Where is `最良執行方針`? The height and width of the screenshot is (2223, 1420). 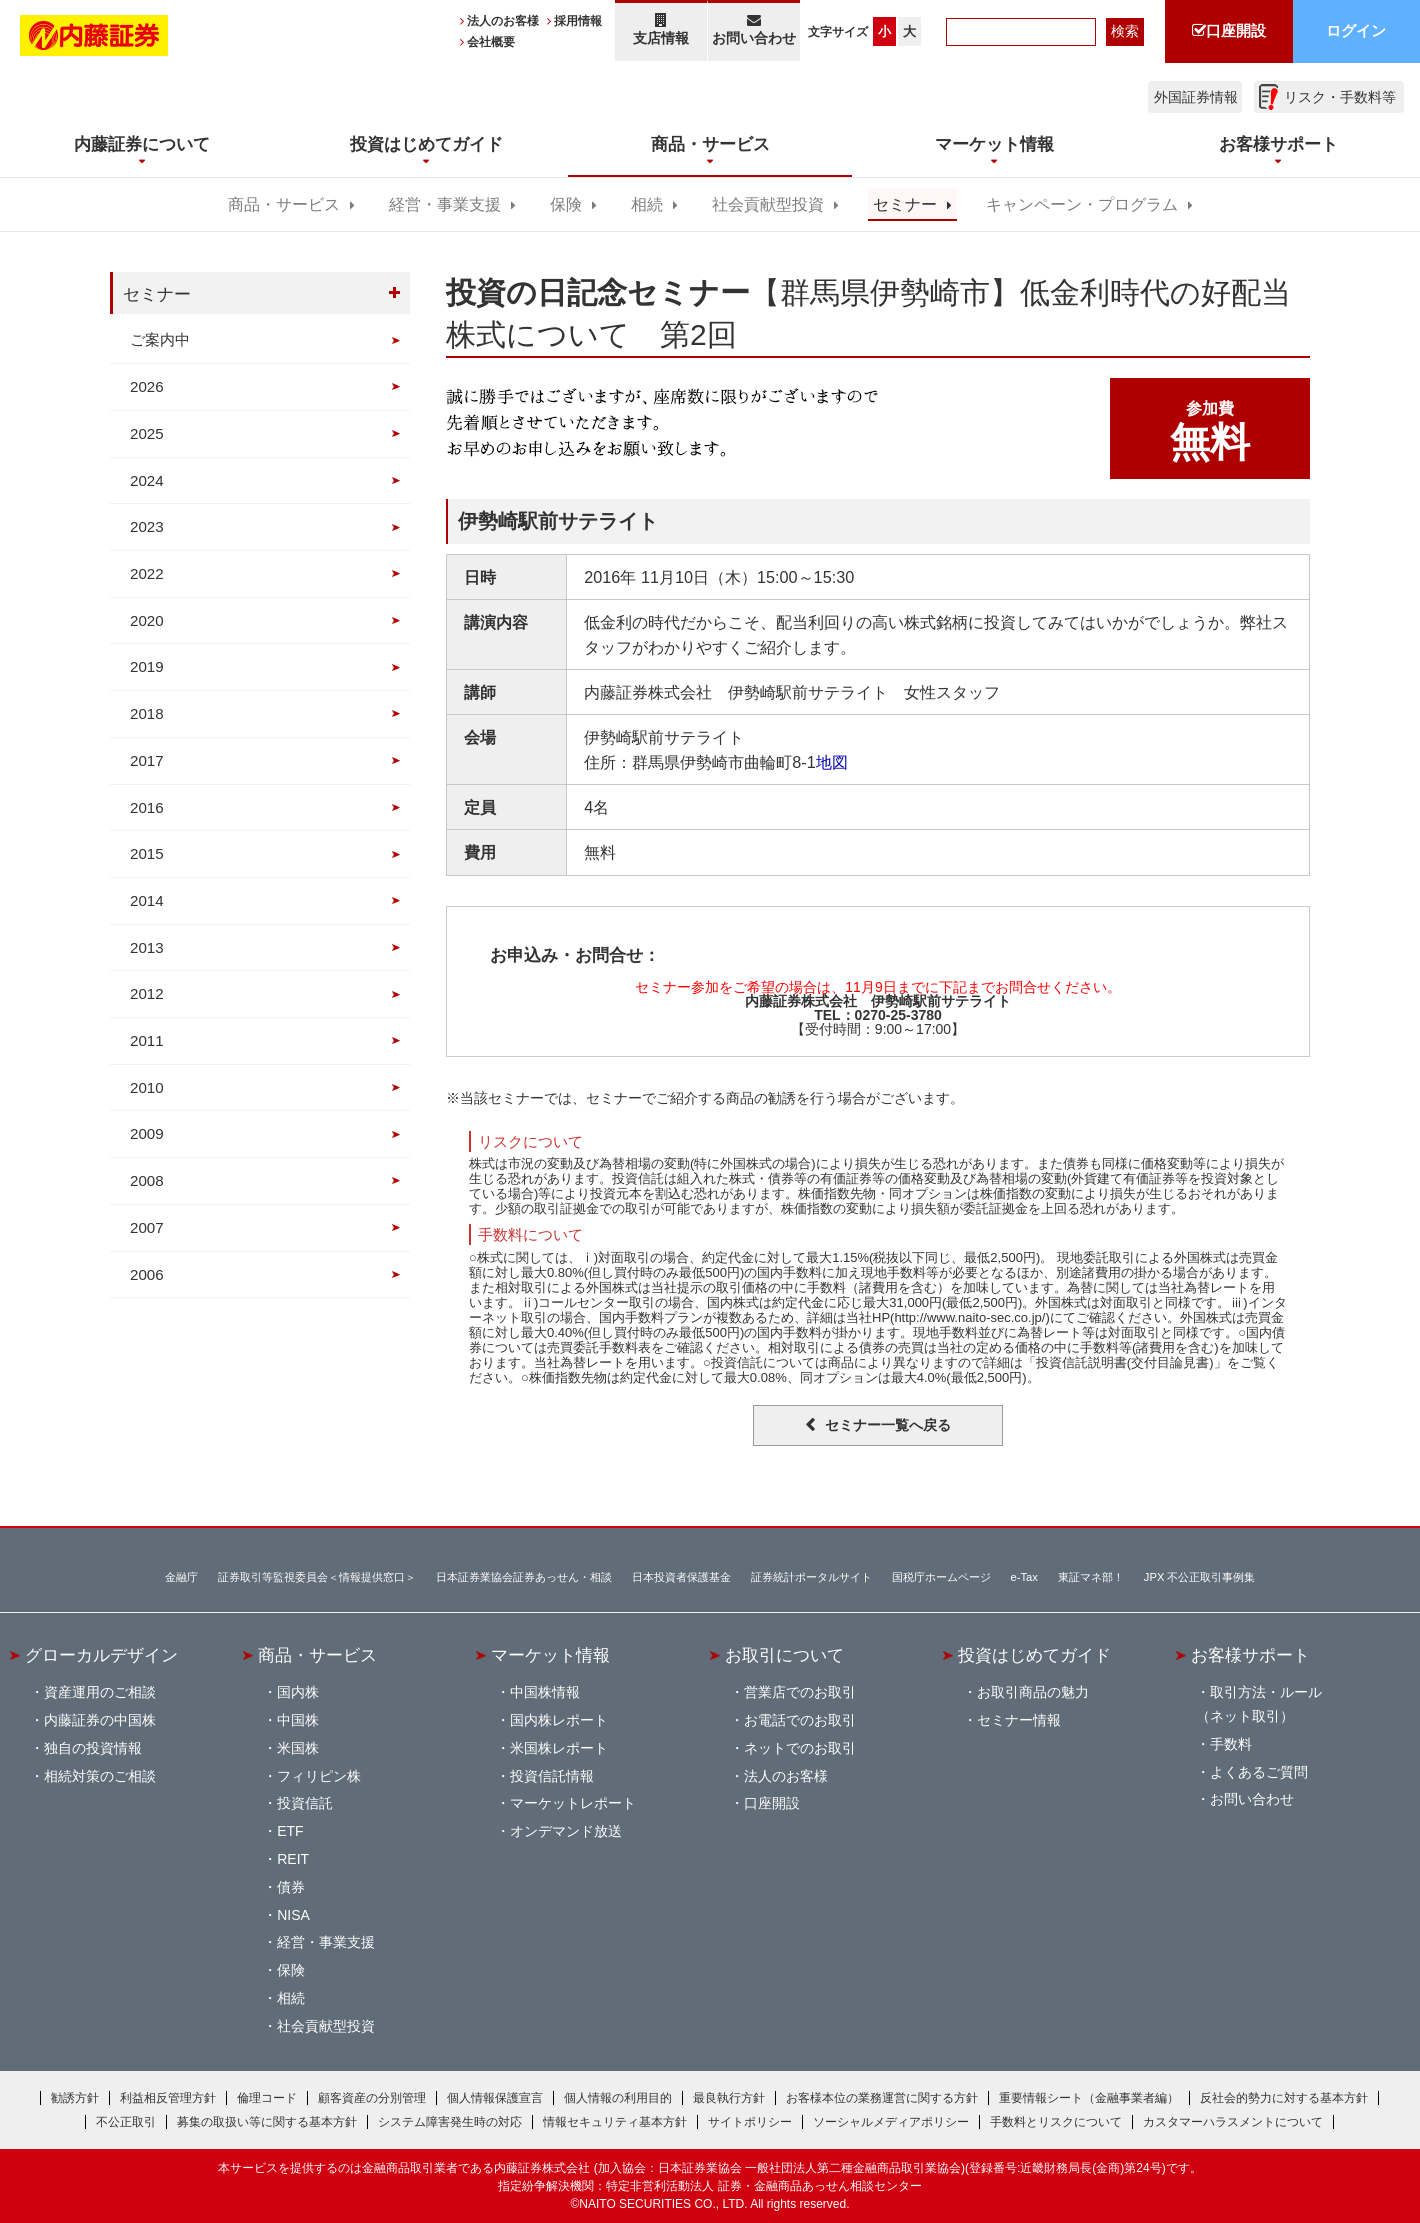
最良執行方針 is located at coordinates (729, 2098).